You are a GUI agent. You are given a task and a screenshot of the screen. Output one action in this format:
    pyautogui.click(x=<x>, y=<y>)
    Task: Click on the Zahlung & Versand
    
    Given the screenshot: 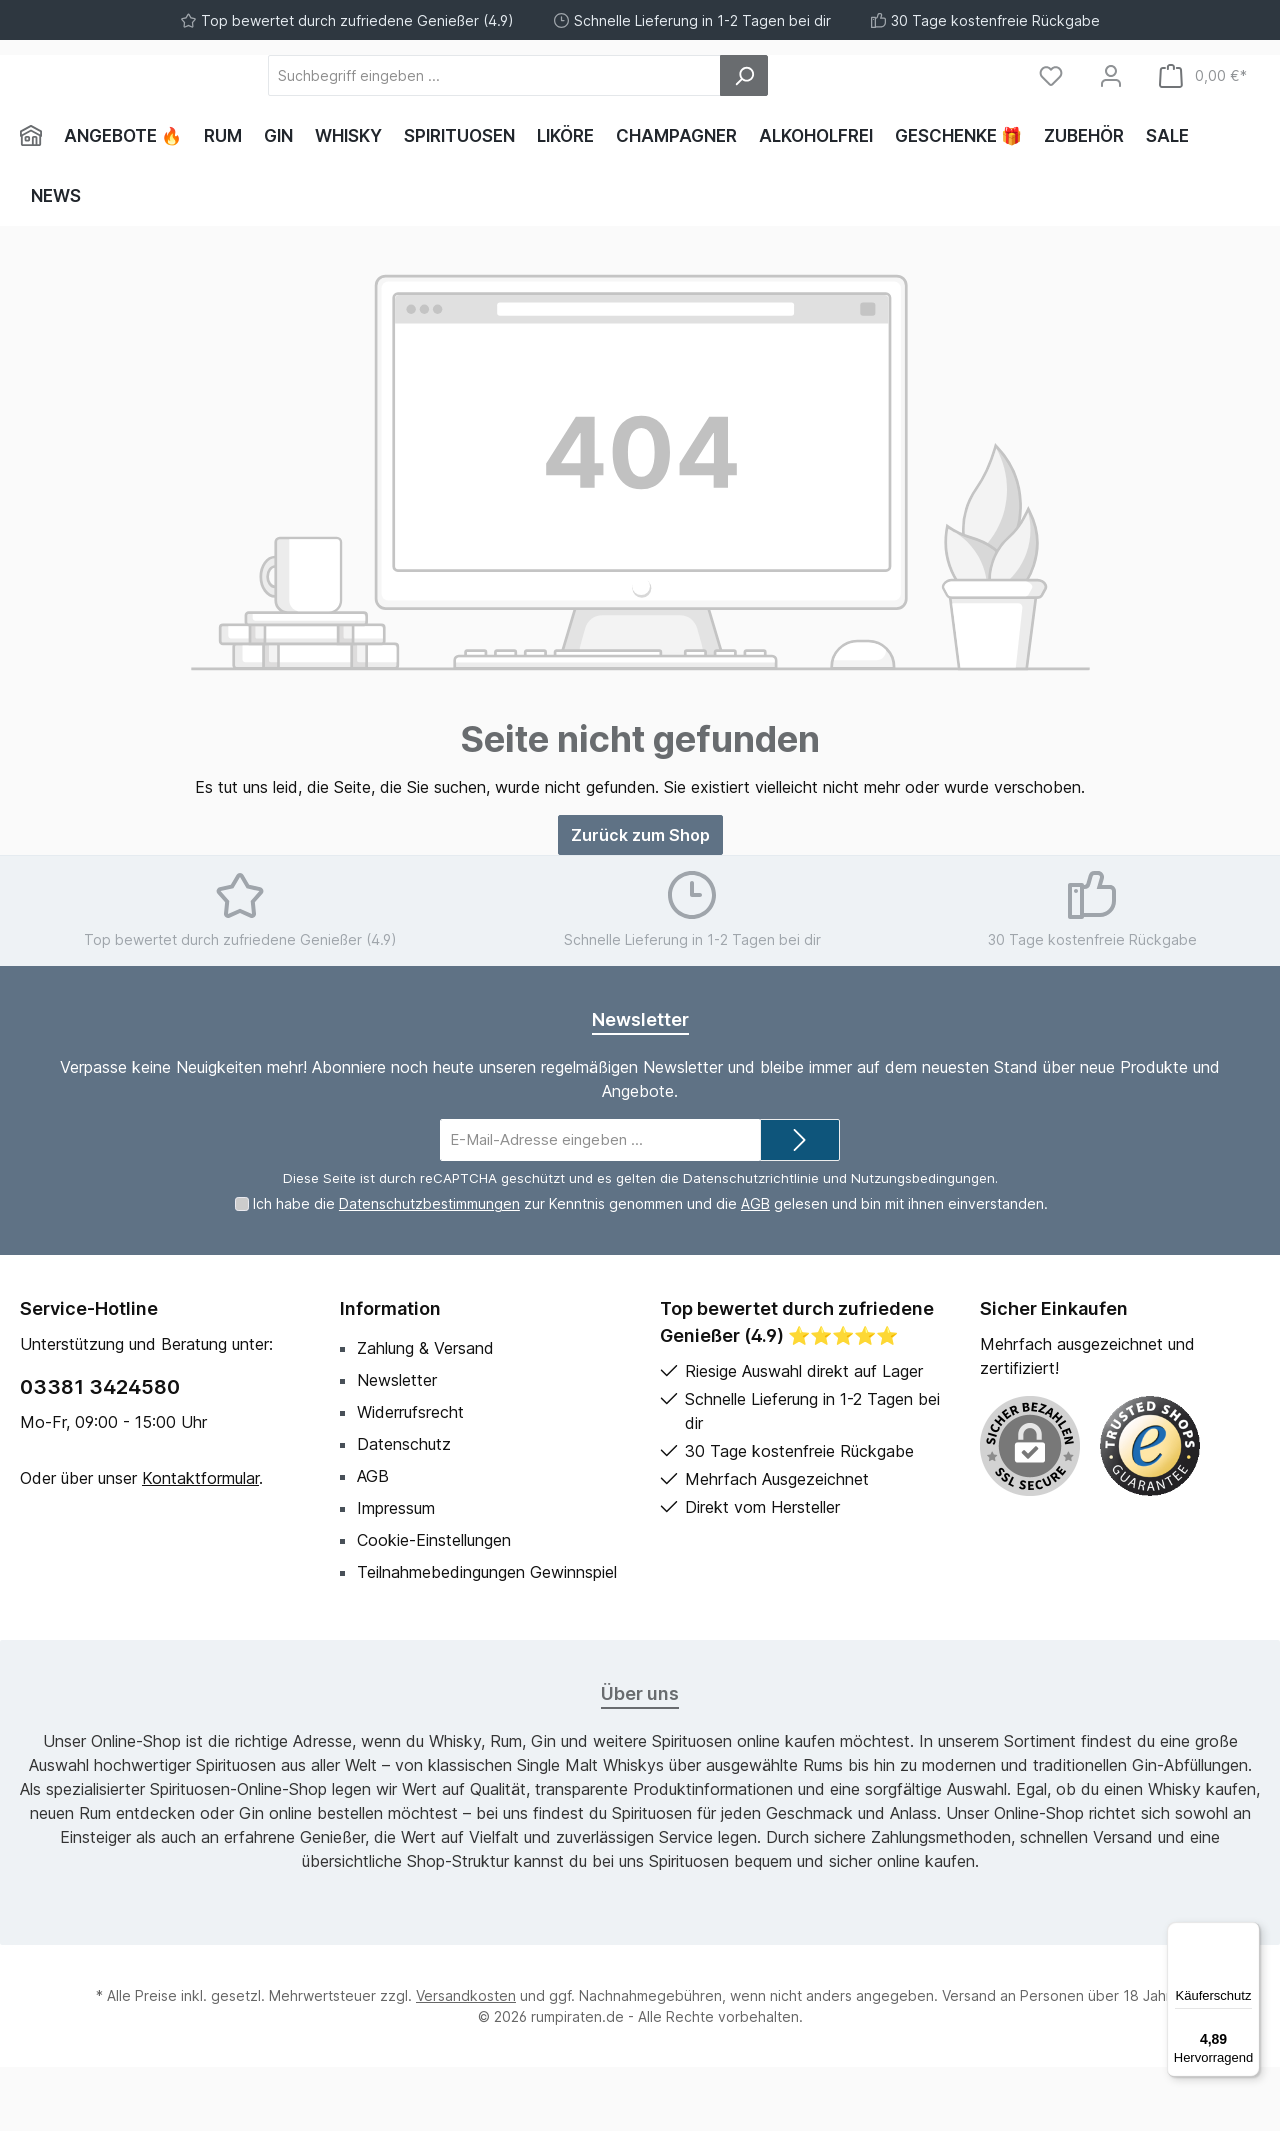 What is the action you would take?
    pyautogui.click(x=425, y=1412)
    